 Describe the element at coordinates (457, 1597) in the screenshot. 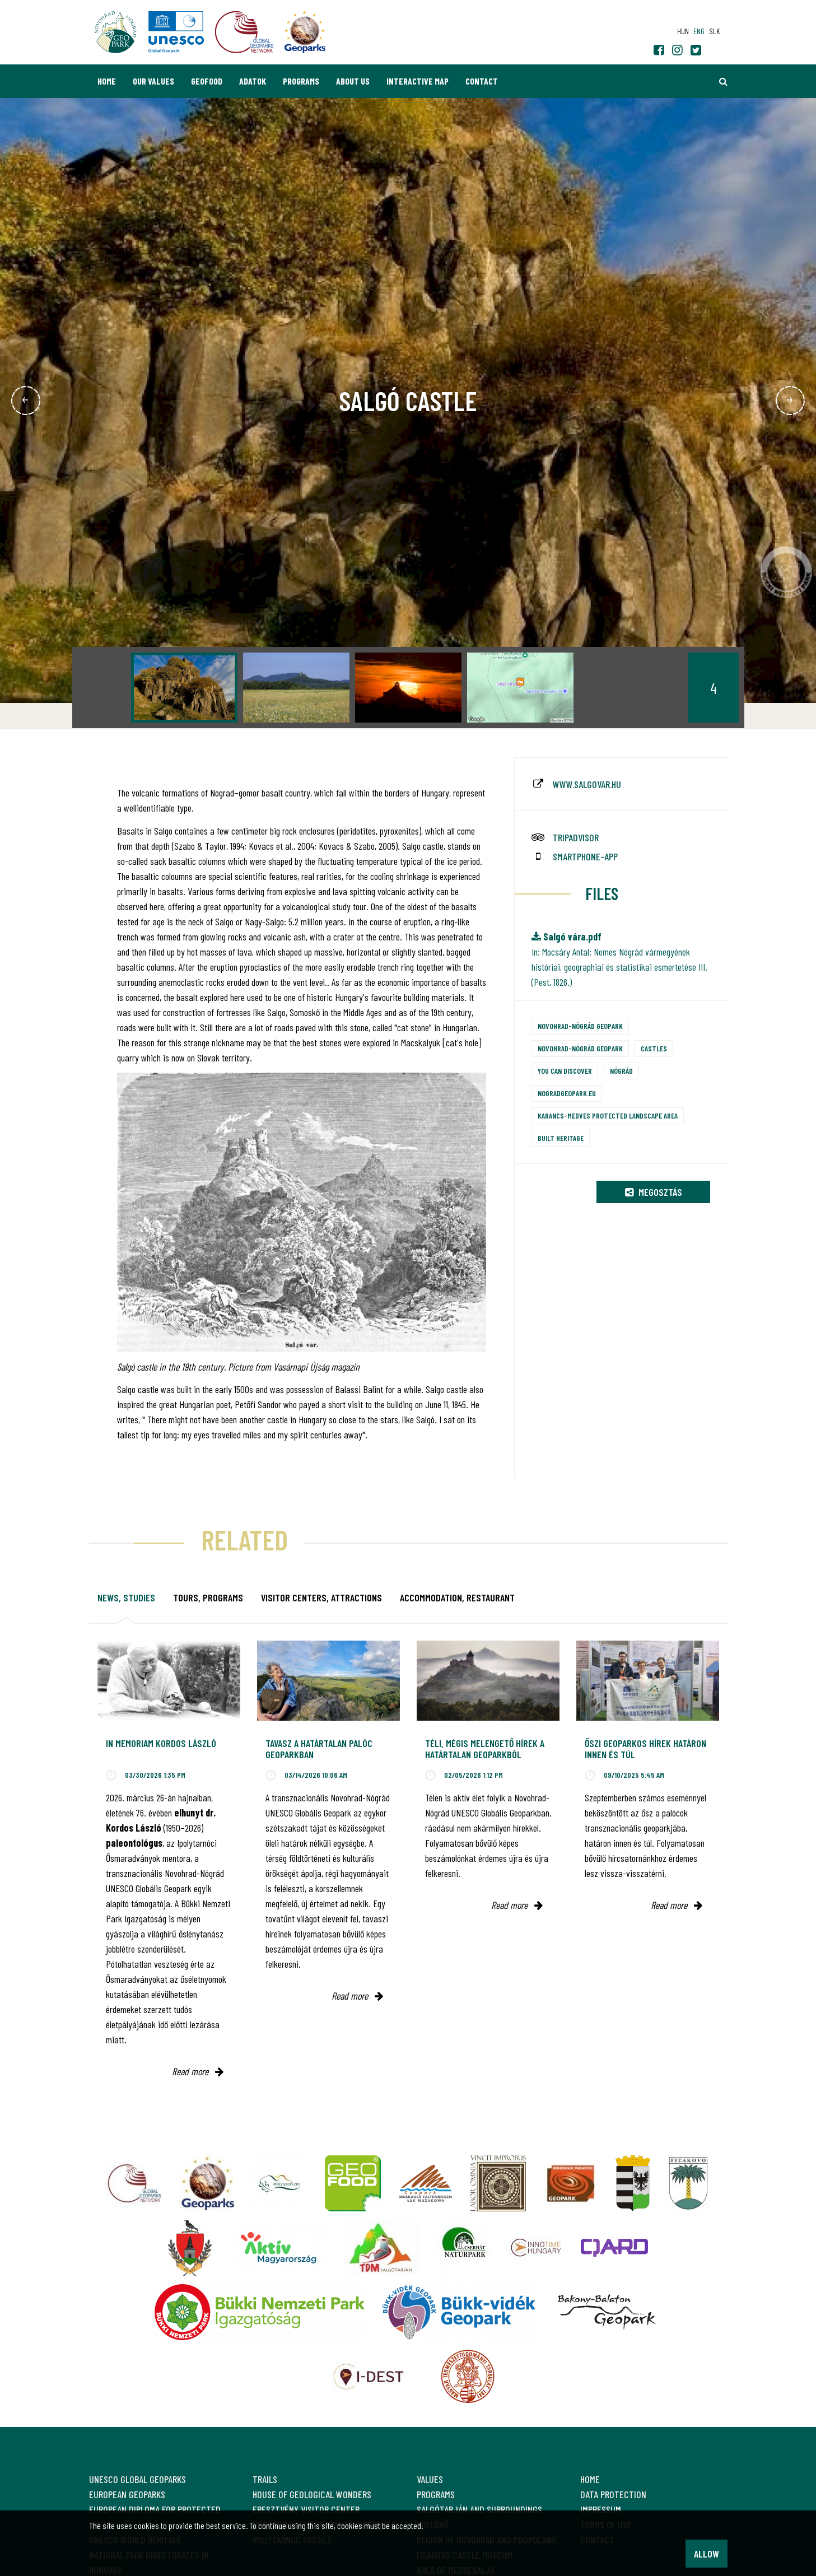

I see `Accommodation, restaurant [tab]` at that location.